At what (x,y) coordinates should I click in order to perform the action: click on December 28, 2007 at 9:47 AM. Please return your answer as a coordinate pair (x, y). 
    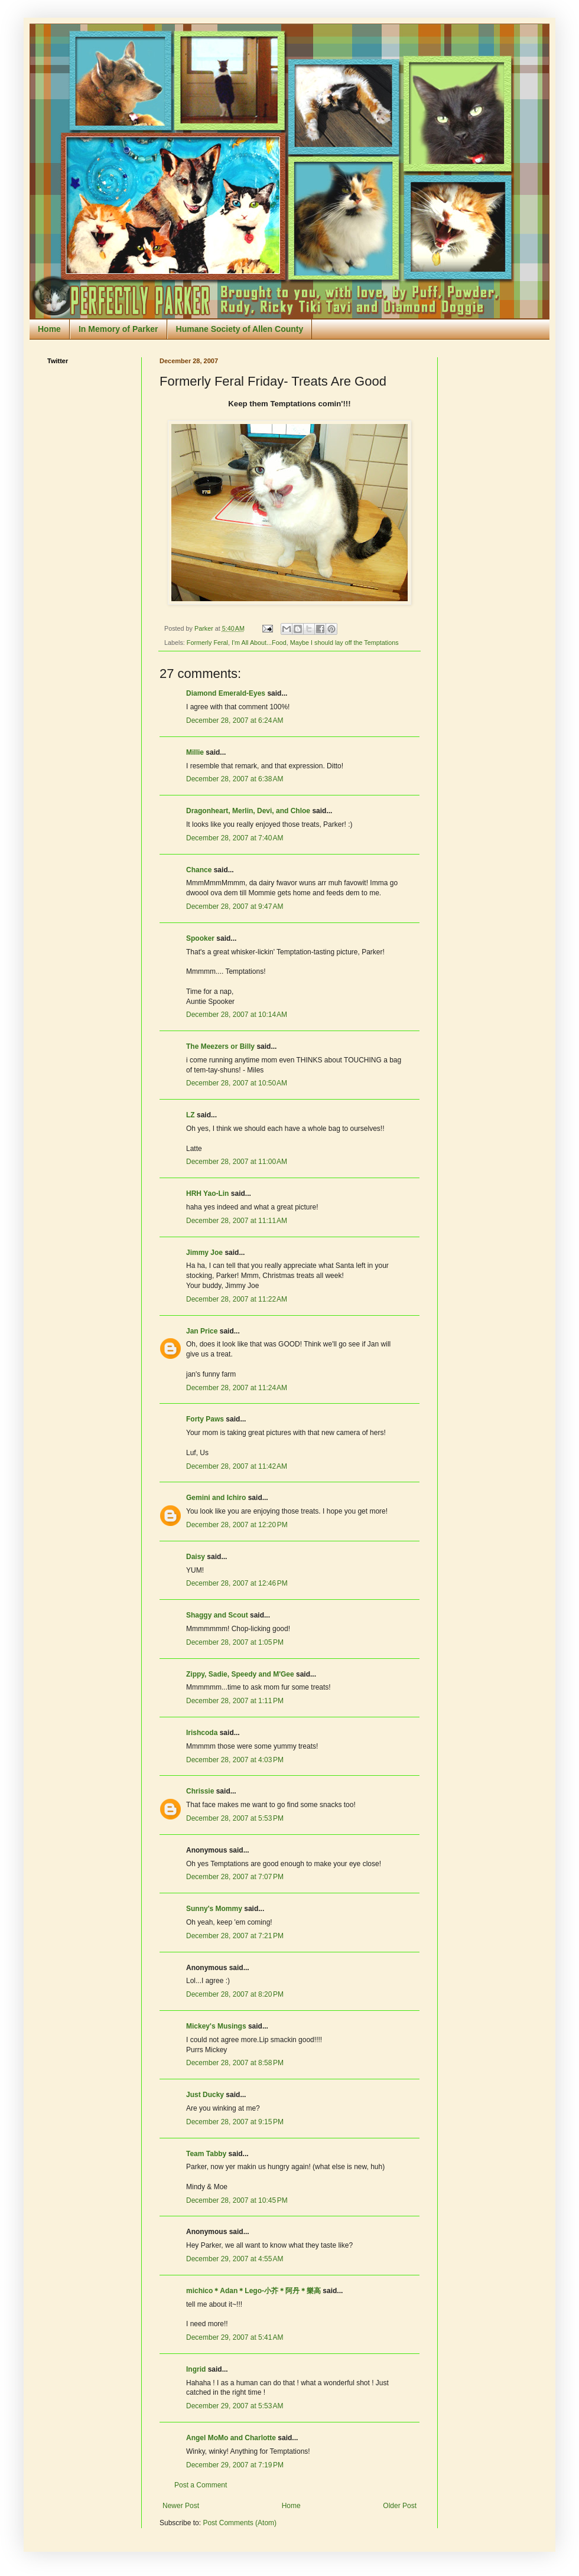
    Looking at the image, I should click on (234, 906).